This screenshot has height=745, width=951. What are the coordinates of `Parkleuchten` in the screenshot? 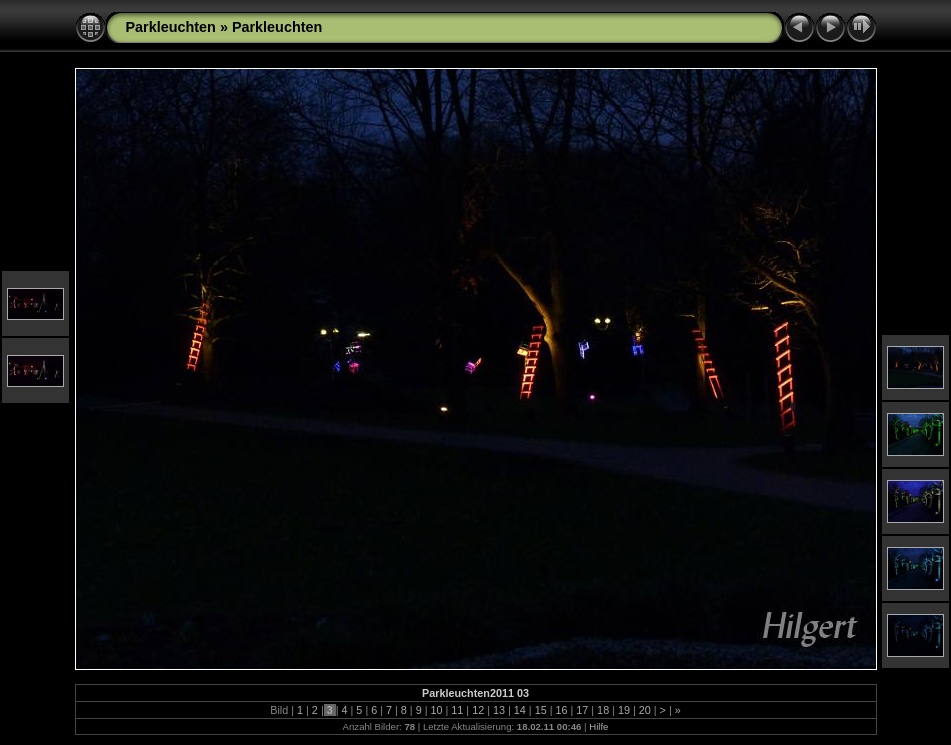 It's located at (171, 27).